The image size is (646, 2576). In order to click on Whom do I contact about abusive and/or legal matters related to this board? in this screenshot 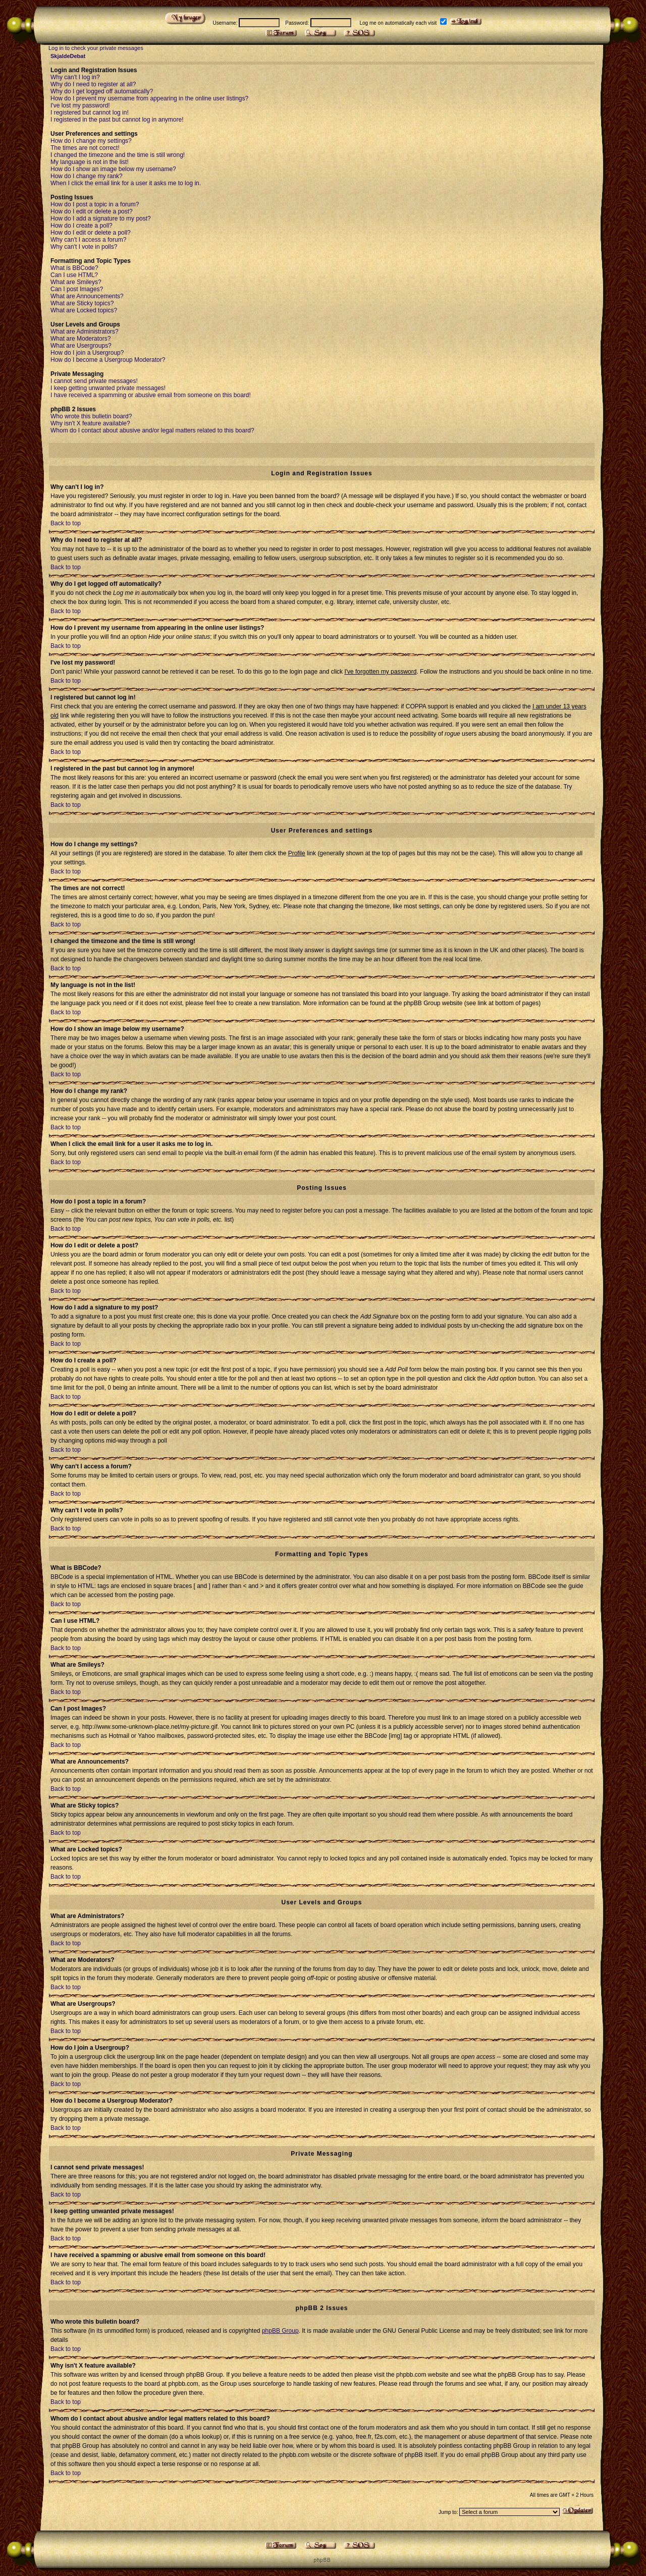, I will do `click(152, 430)`.